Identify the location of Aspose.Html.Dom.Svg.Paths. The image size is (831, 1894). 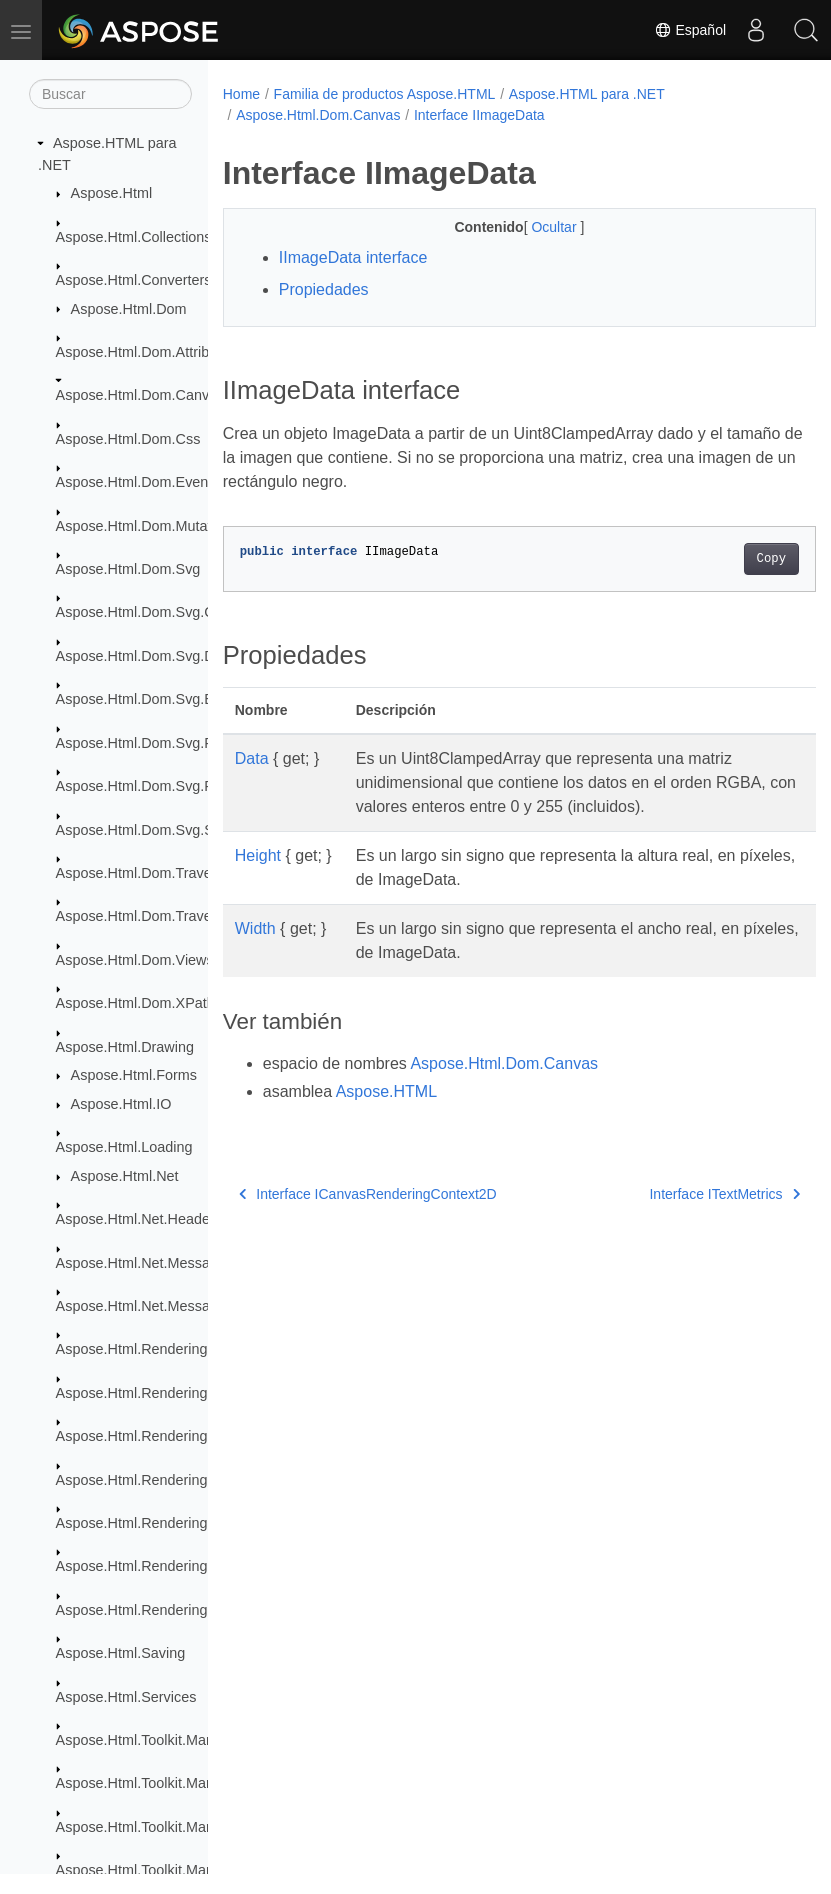
(149, 786).